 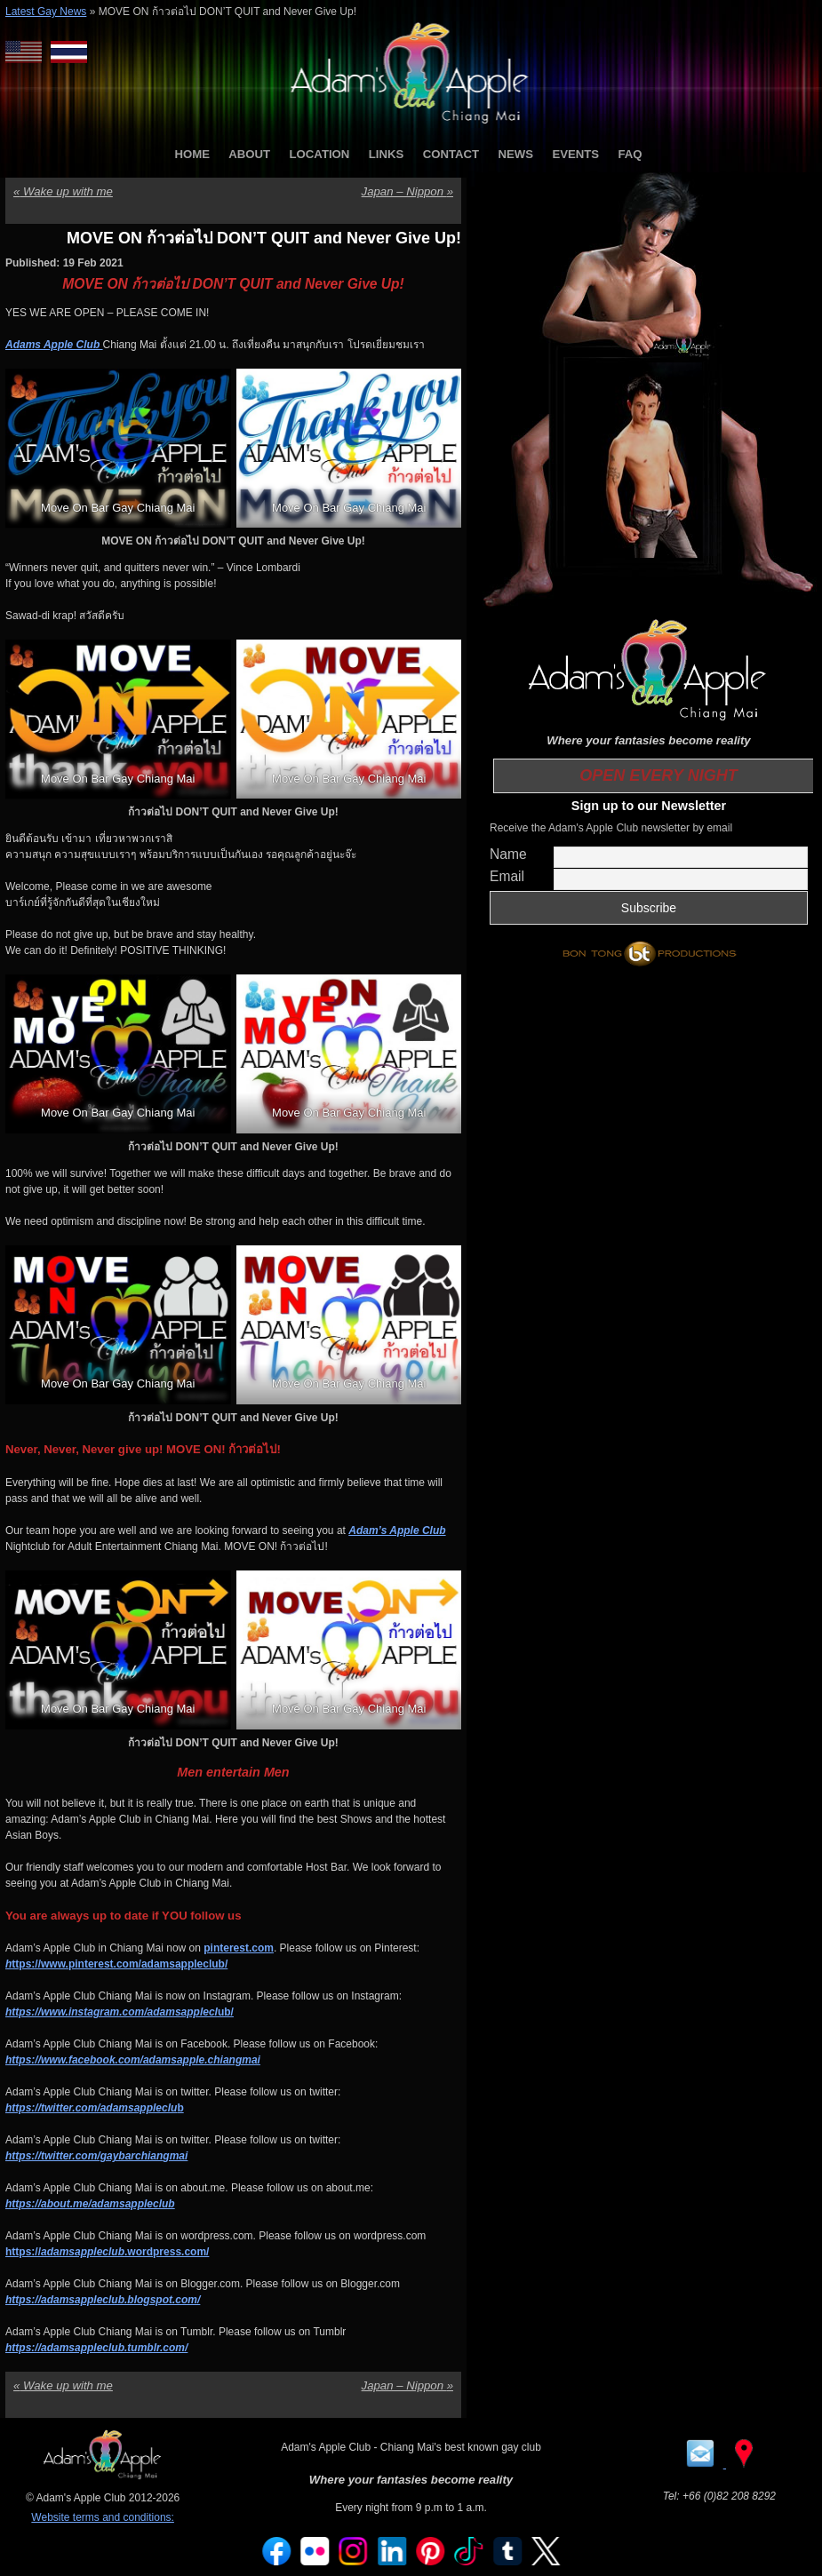 What do you see at coordinates (54, 344) in the screenshot?
I see `Adams Apple Club [Adams Apple Club (opens in a new tab)]` at bounding box center [54, 344].